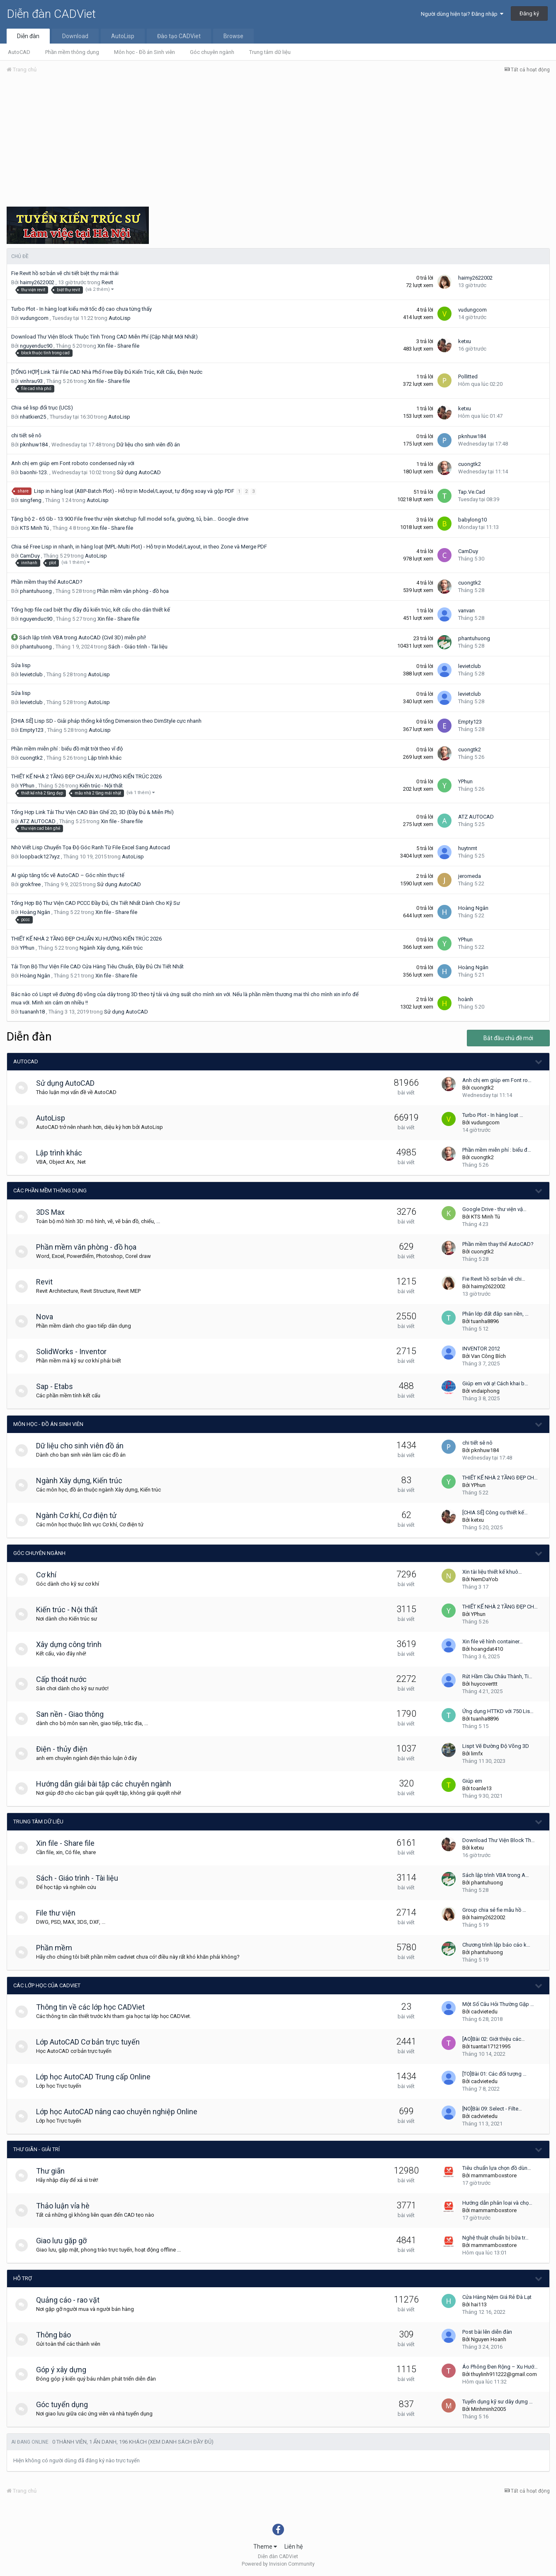  I want to click on Đăng ký, so click(529, 13).